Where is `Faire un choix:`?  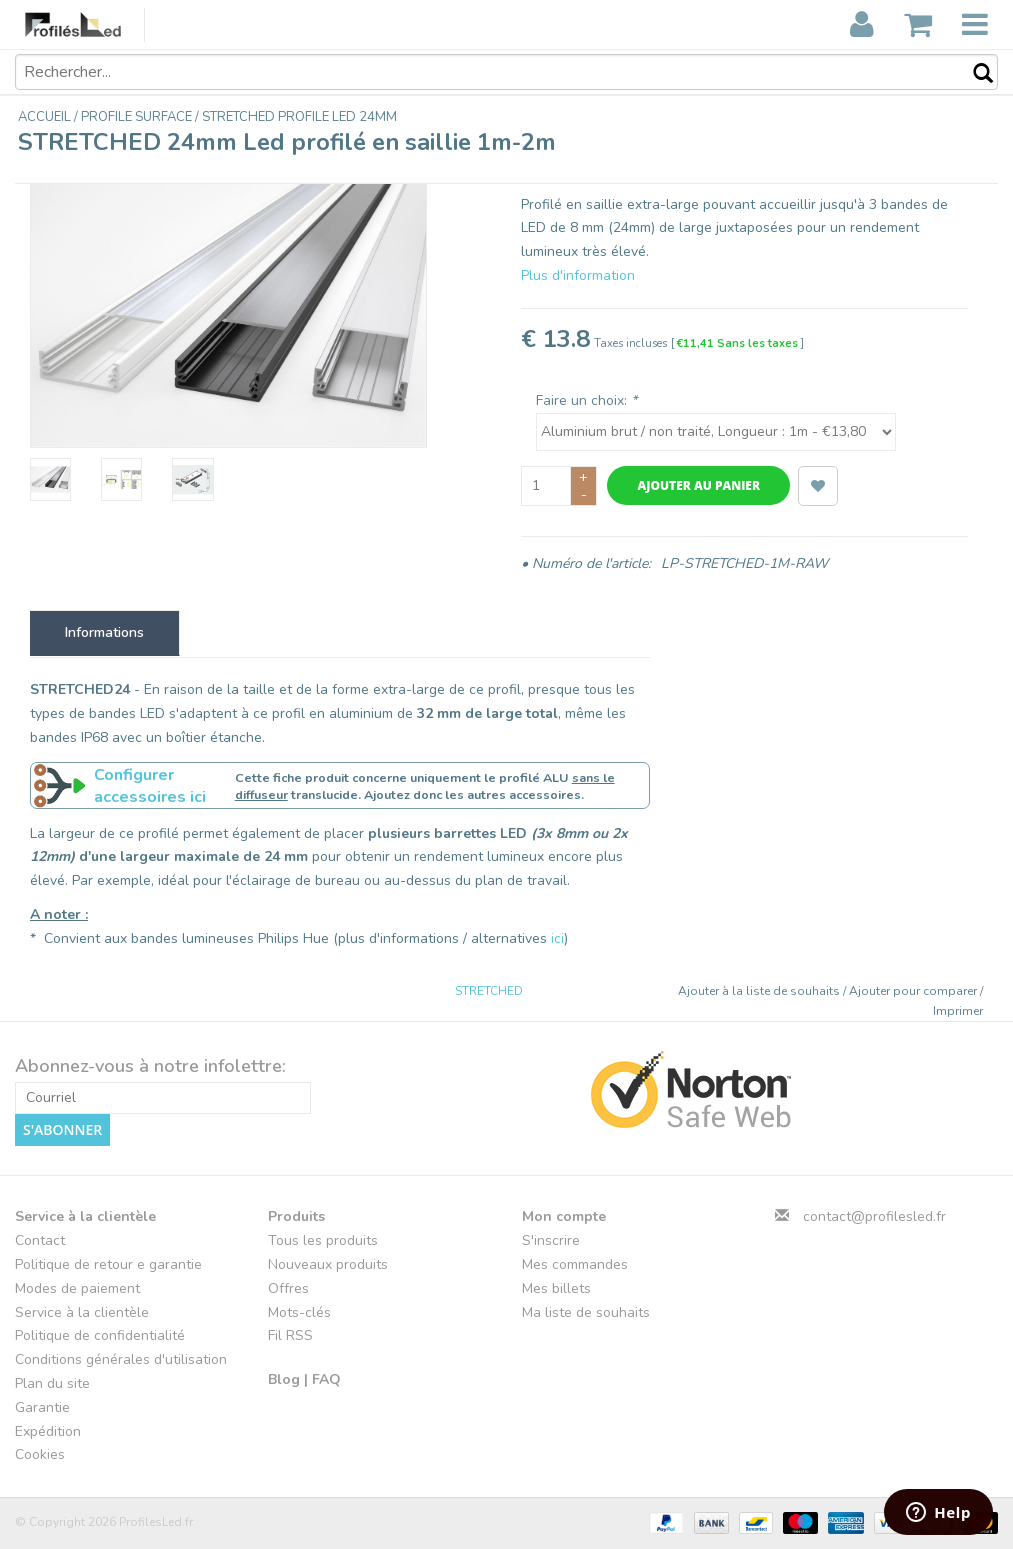
Faire un choix: is located at coordinates (586, 400).